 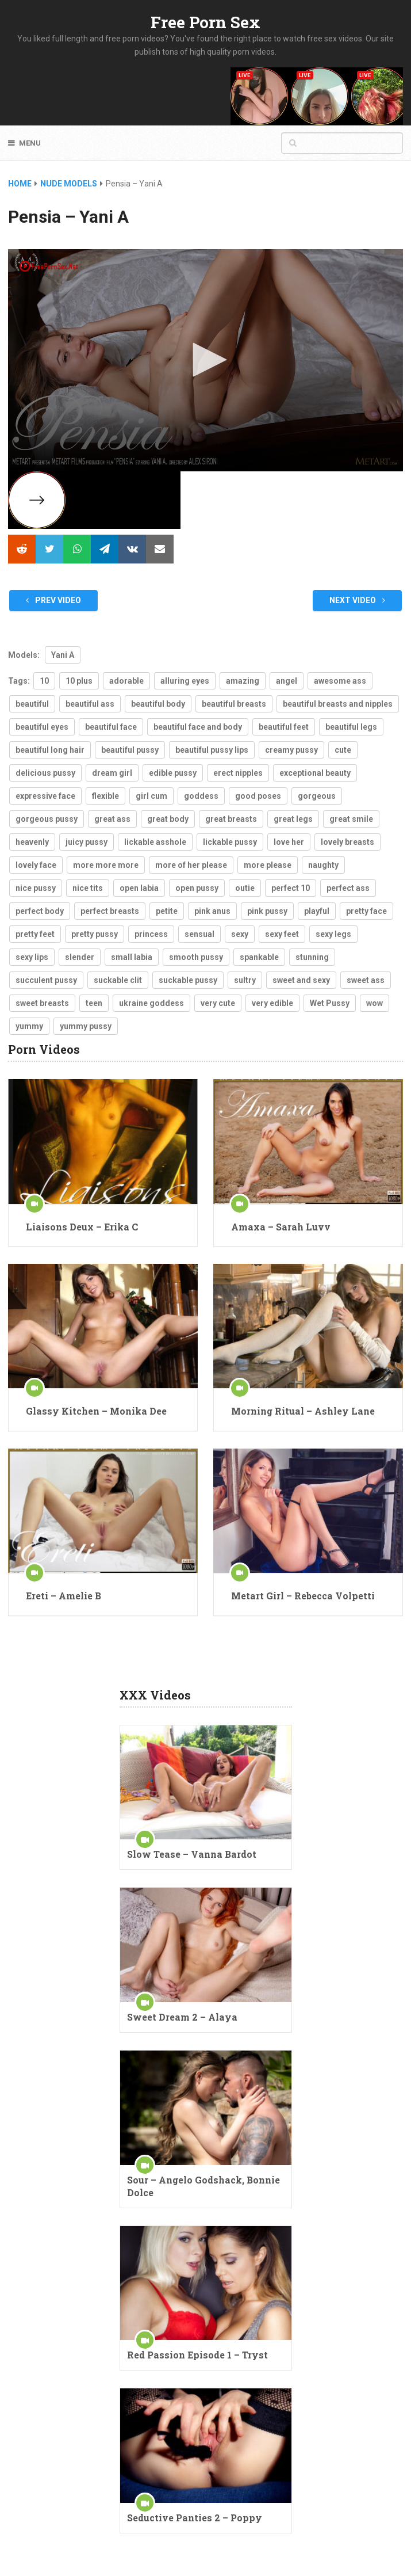 What do you see at coordinates (303, 1596) in the screenshot?
I see `Metart Girl – Rebecca Volpetti` at bounding box center [303, 1596].